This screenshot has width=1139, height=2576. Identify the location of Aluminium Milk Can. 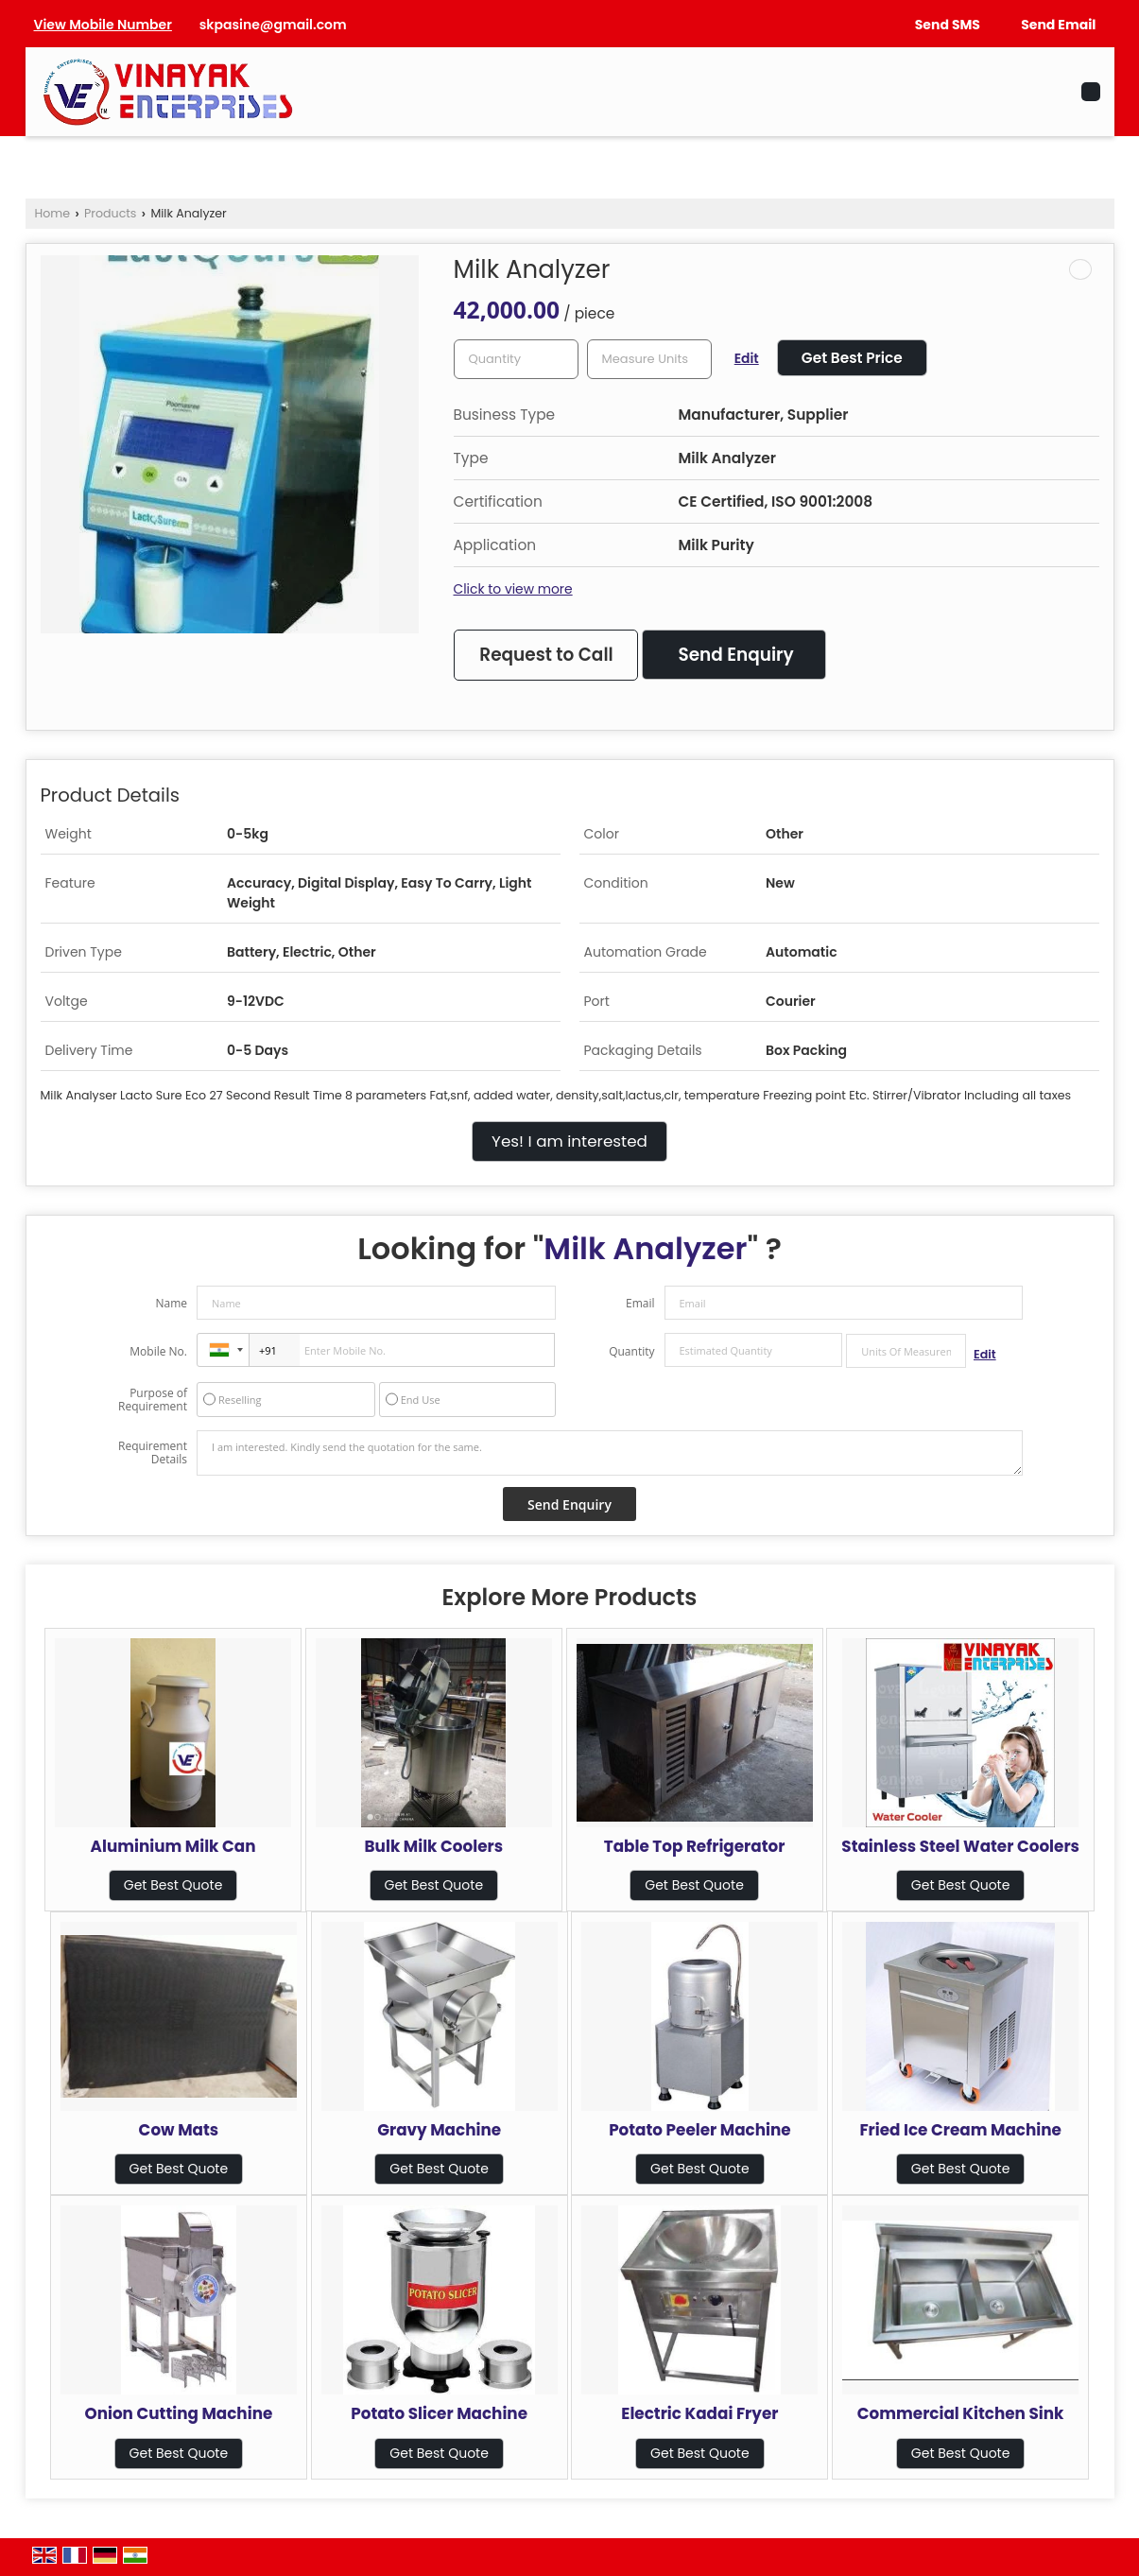
(173, 1846).